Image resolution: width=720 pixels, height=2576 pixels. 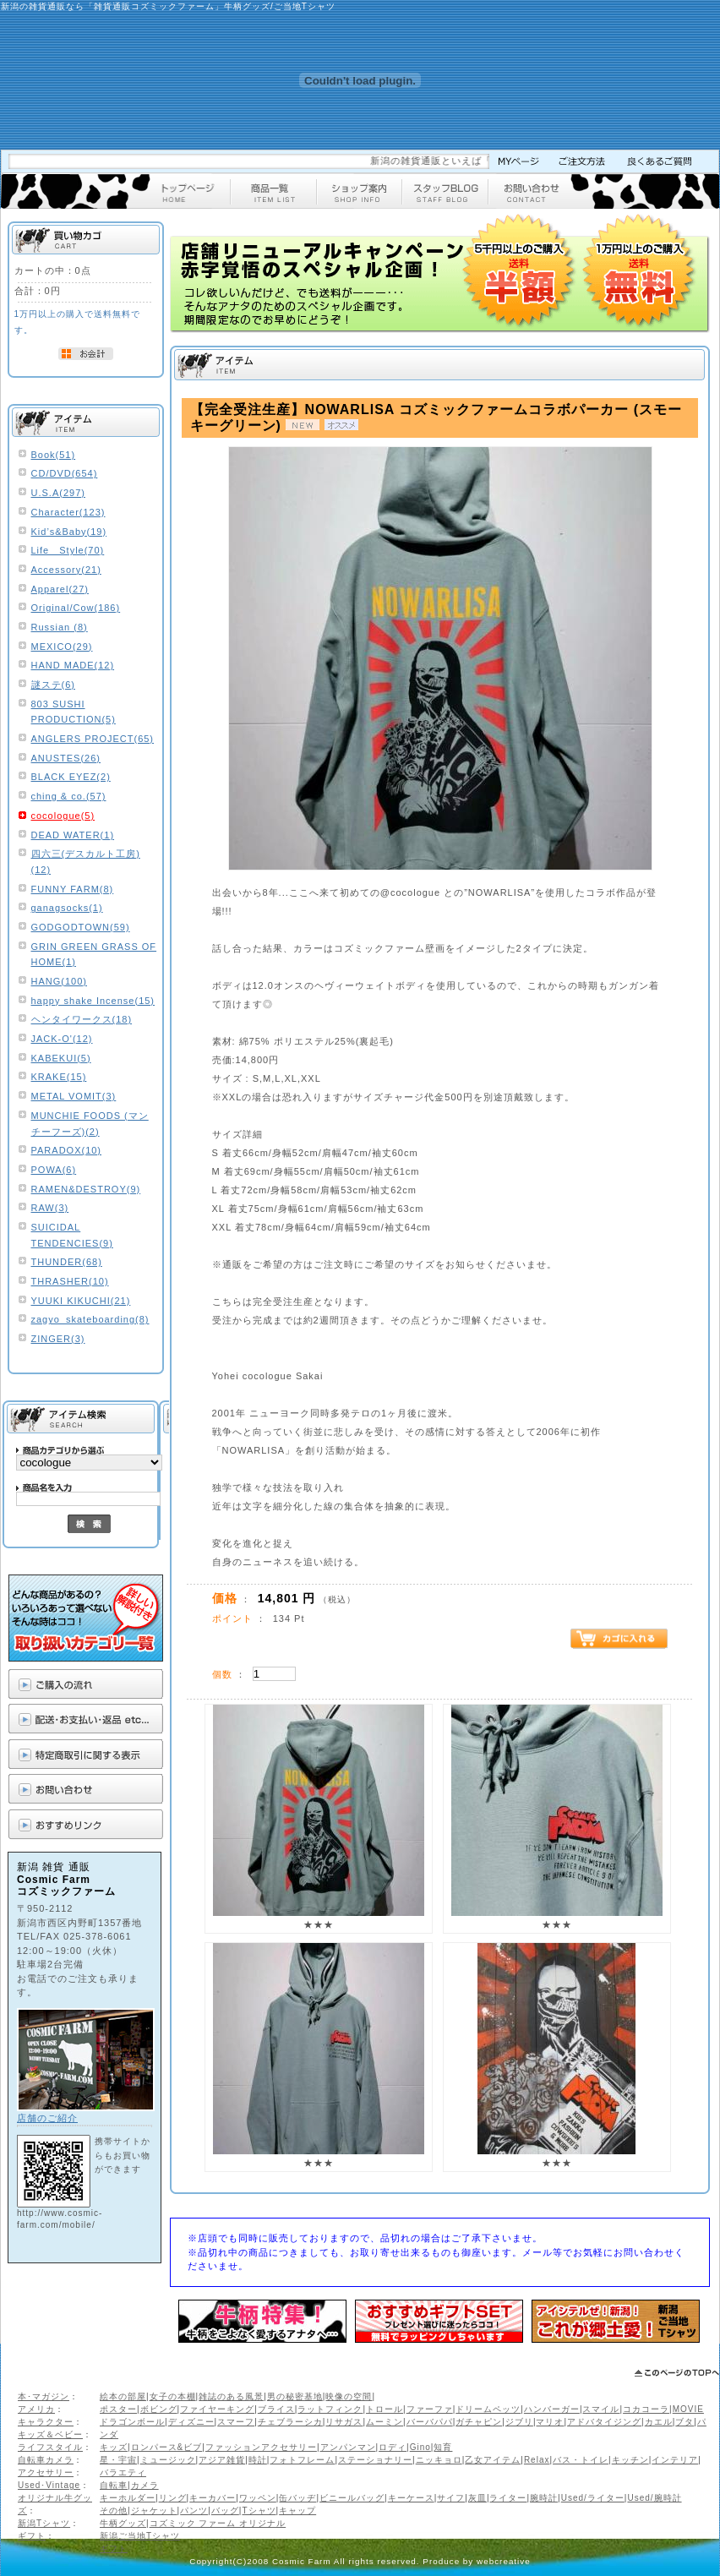 What do you see at coordinates (302, 2459) in the screenshot?
I see `フォトフレーム` at bounding box center [302, 2459].